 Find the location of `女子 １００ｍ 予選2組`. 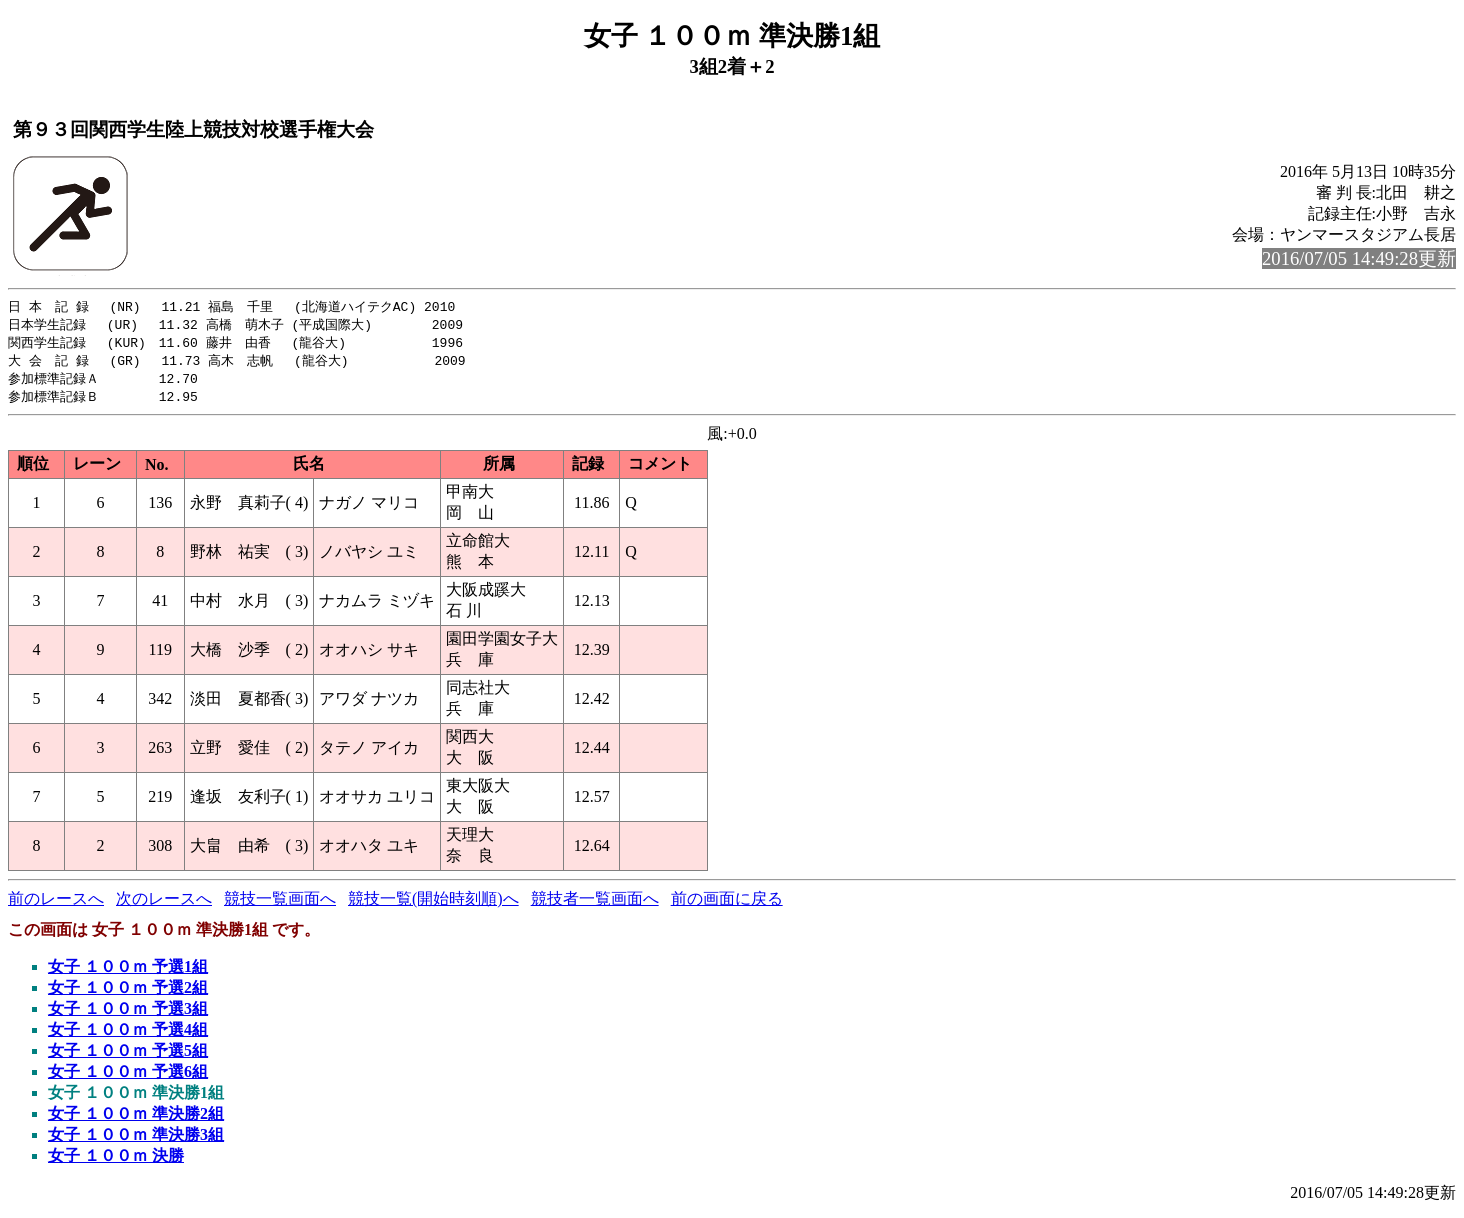

女子 １００ｍ 予選2組 is located at coordinates (128, 993).